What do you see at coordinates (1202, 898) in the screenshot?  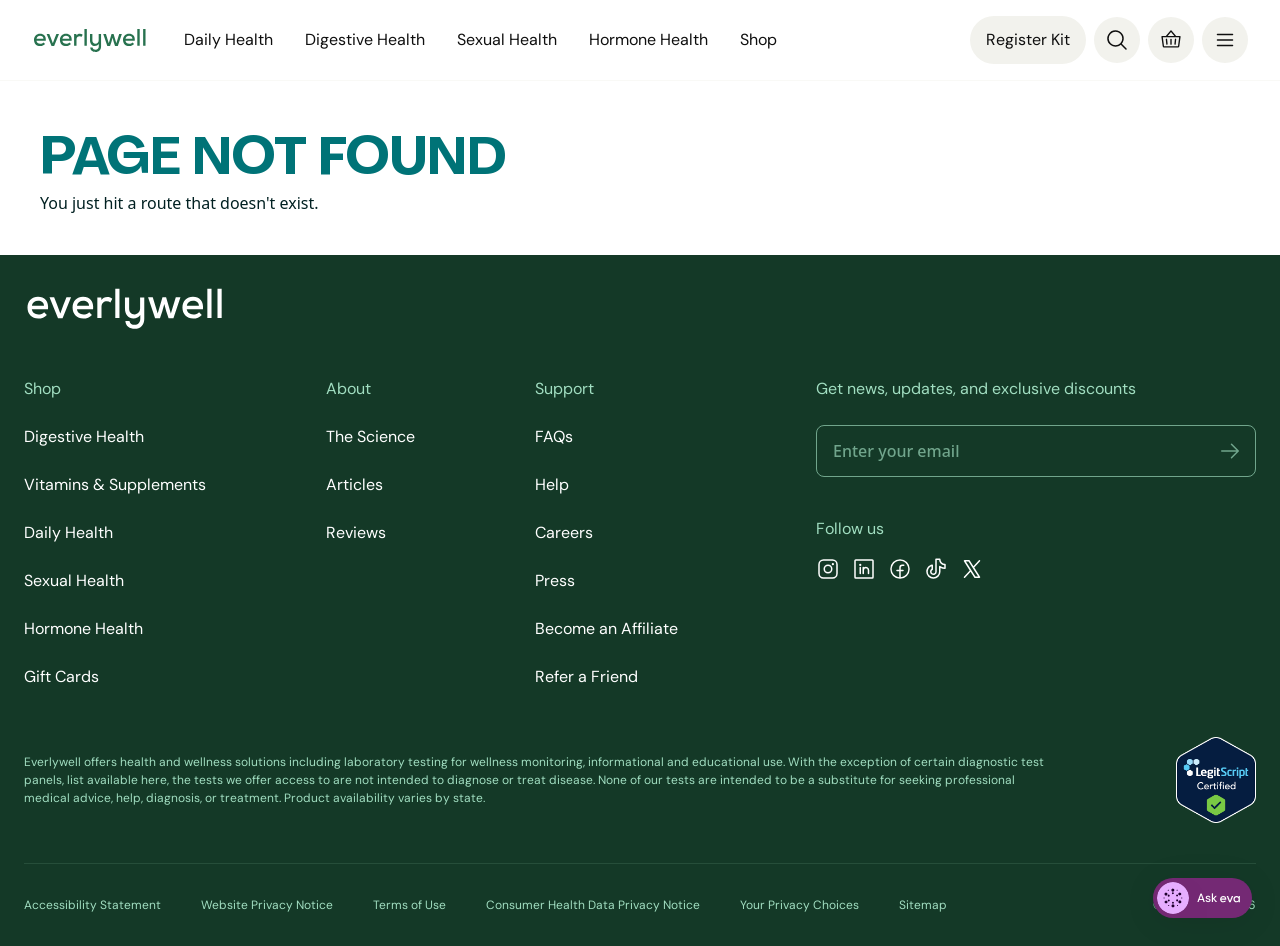 I see `[ask eva]` at bounding box center [1202, 898].